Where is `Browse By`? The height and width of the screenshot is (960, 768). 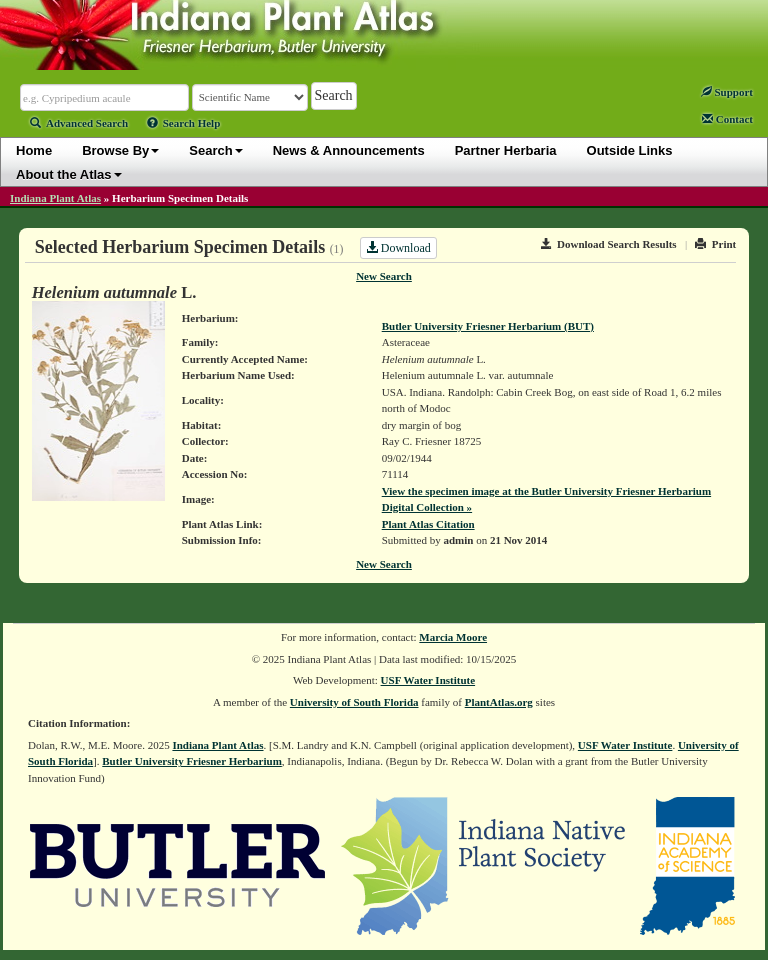
Browse By is located at coordinates (120, 150).